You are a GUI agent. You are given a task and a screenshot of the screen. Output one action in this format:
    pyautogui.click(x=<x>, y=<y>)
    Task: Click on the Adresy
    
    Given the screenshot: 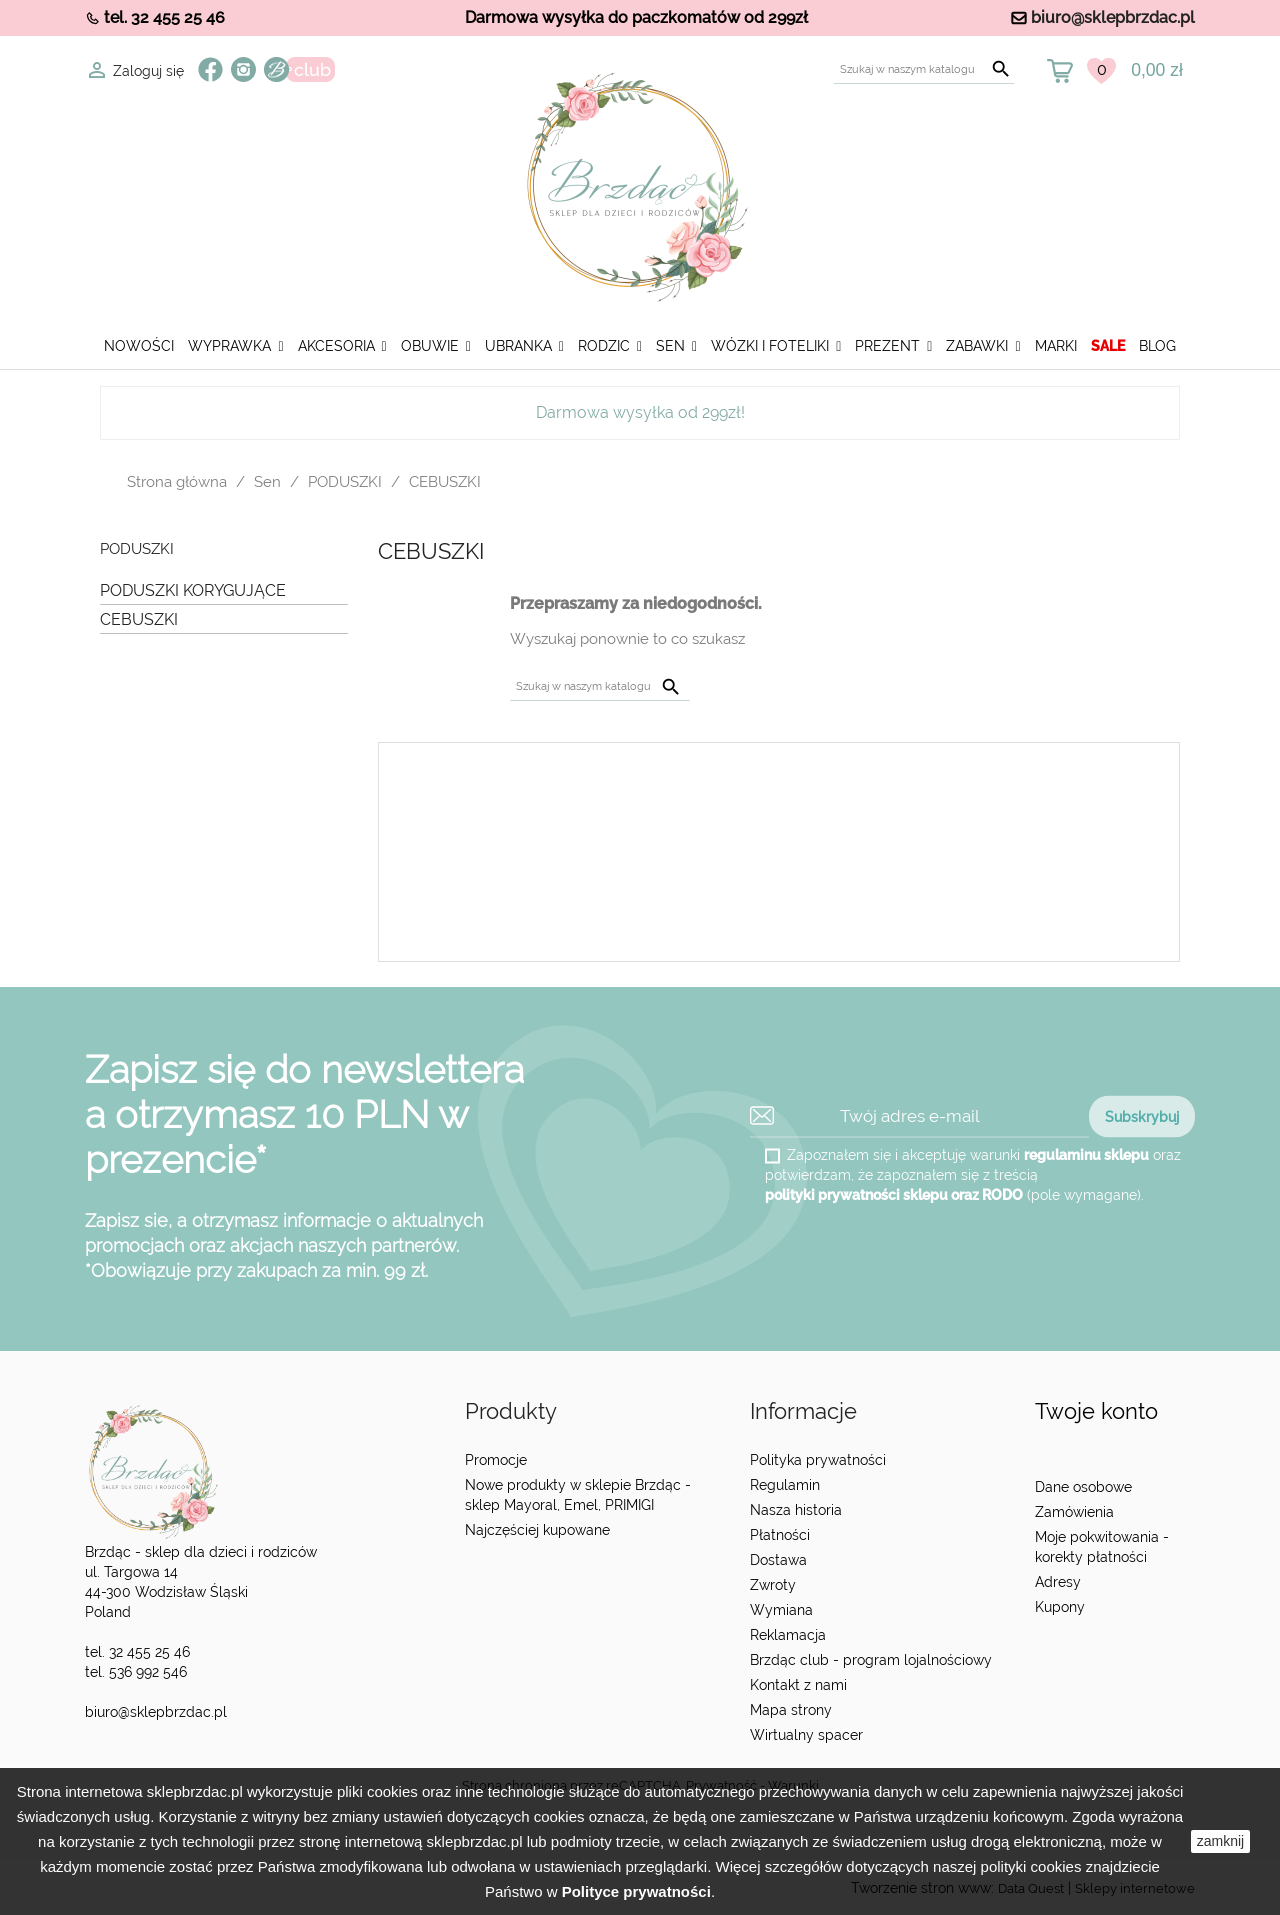 What is the action you would take?
    pyautogui.click(x=1058, y=1582)
    